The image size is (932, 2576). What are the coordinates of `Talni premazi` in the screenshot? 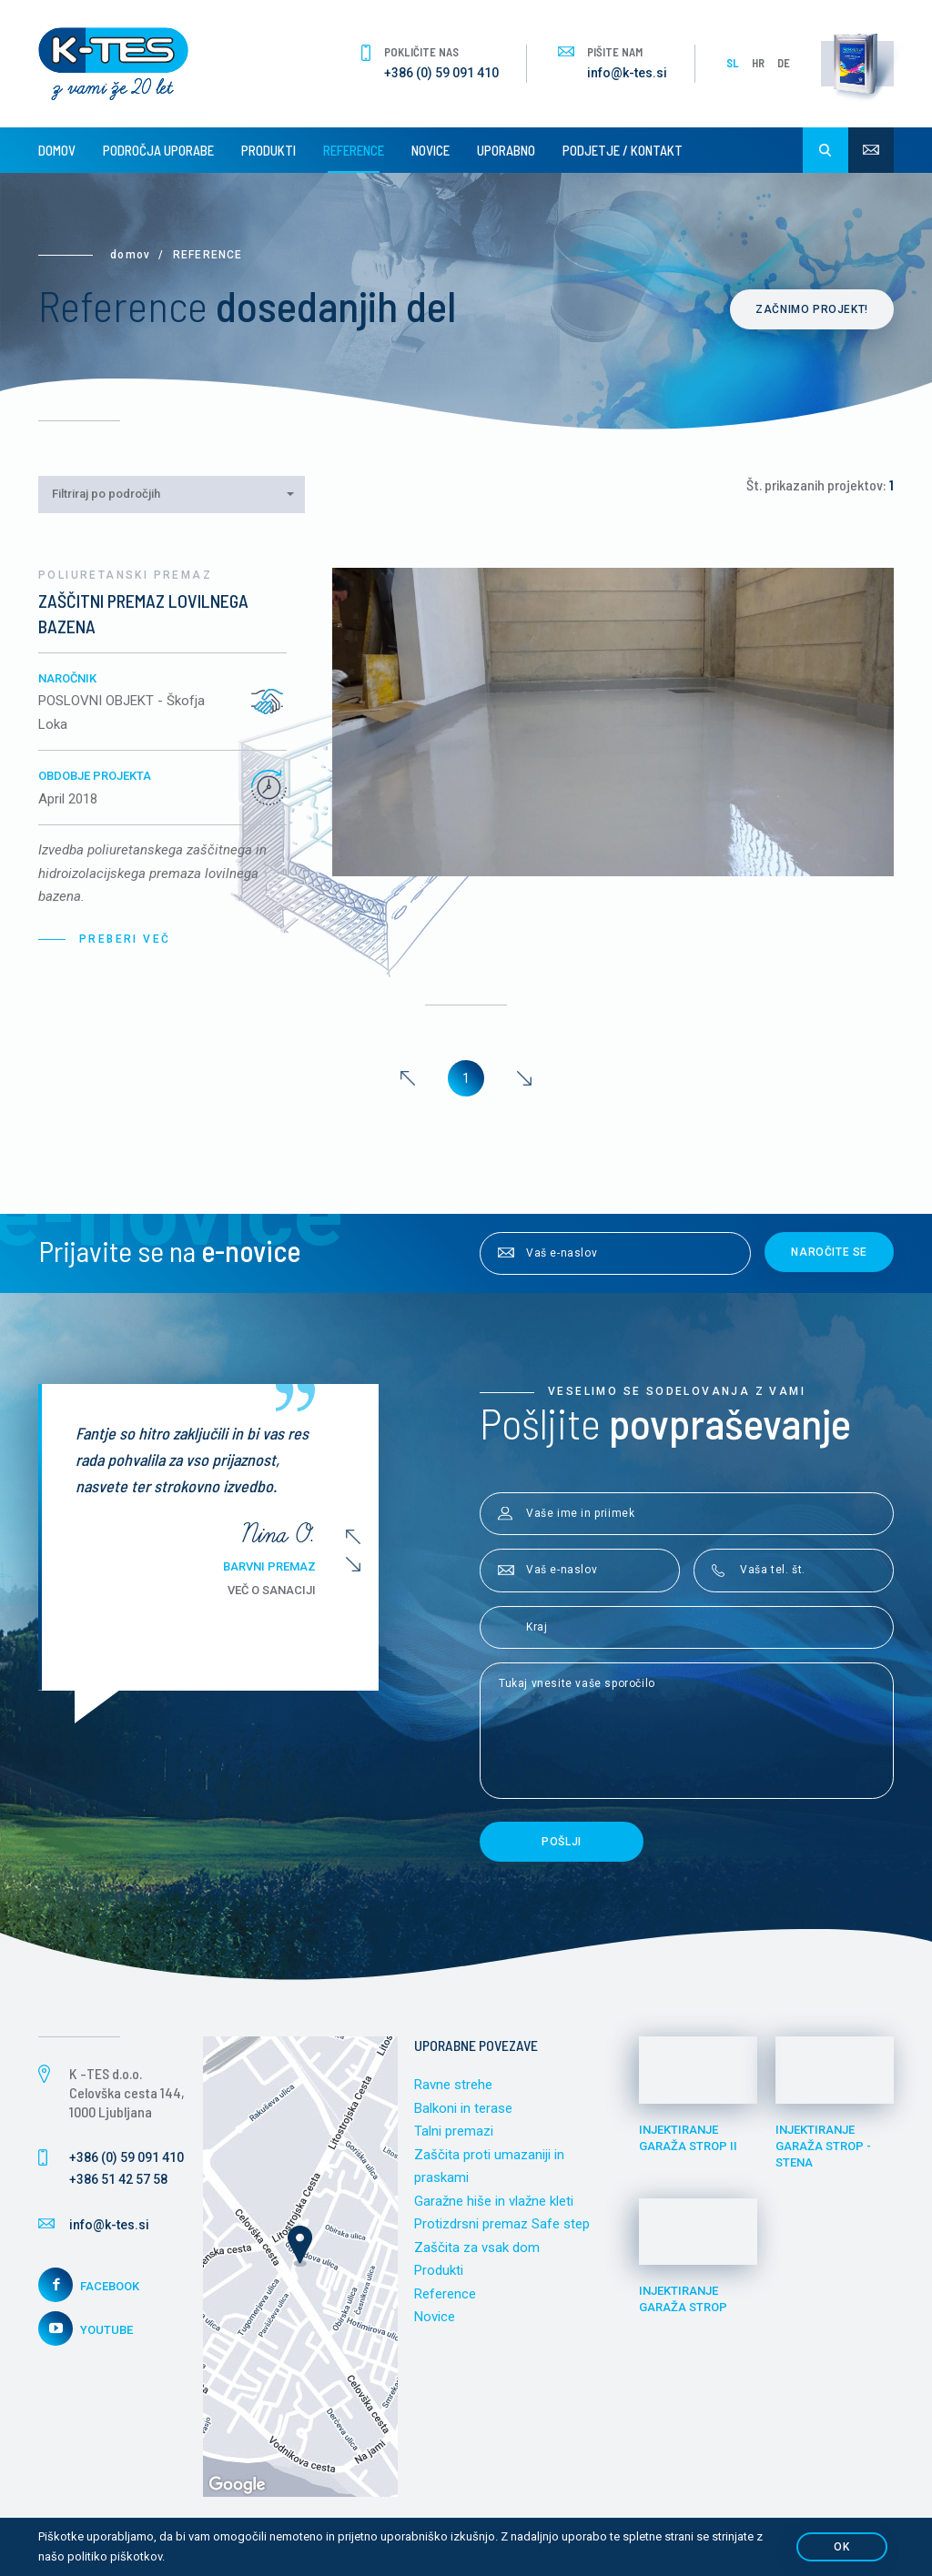 It's located at (453, 2131).